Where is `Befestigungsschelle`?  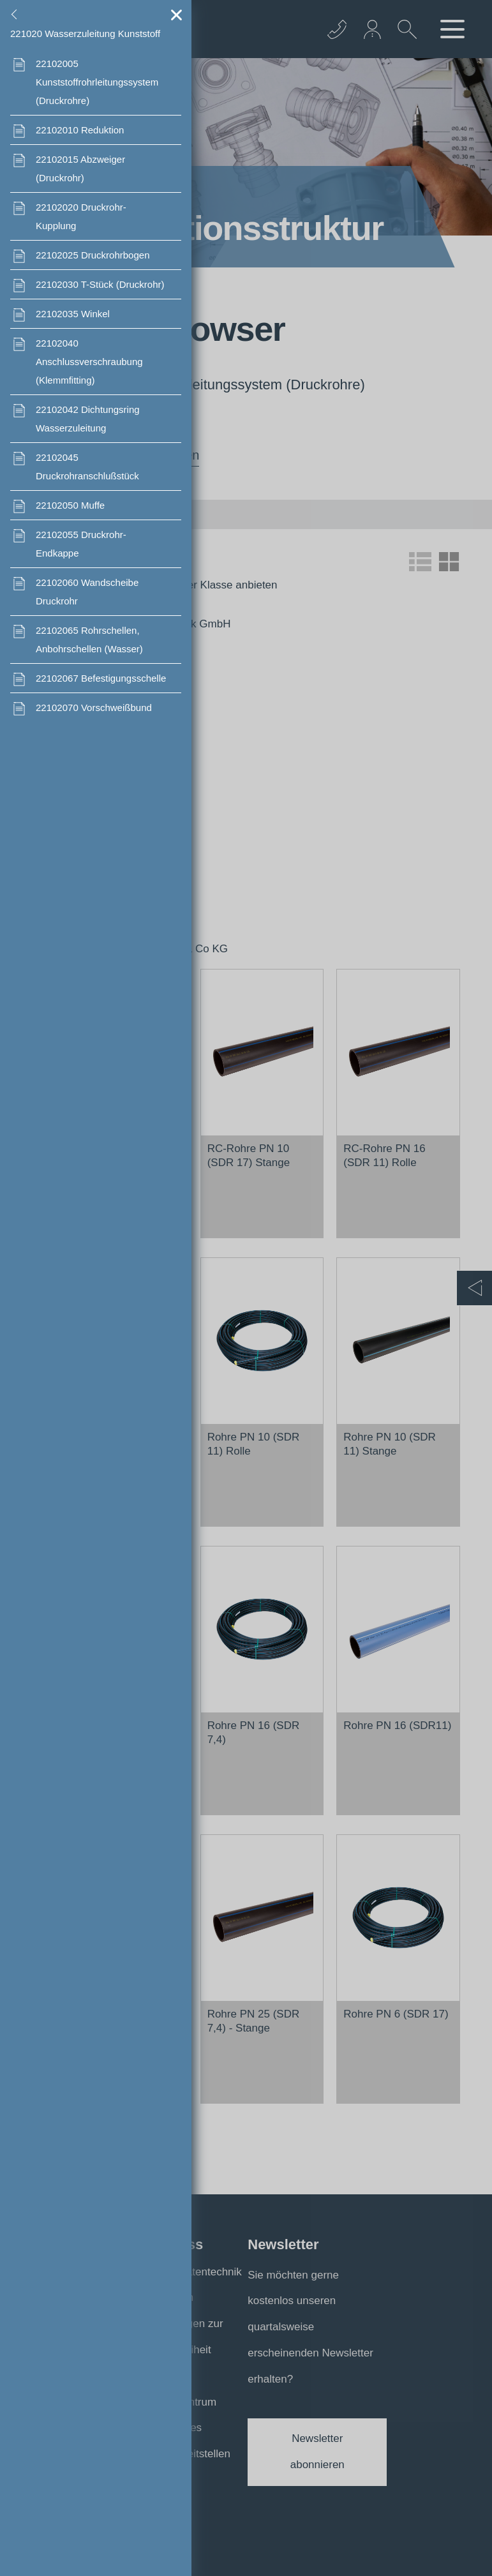
Befestigungsschelle is located at coordinates (101, 678).